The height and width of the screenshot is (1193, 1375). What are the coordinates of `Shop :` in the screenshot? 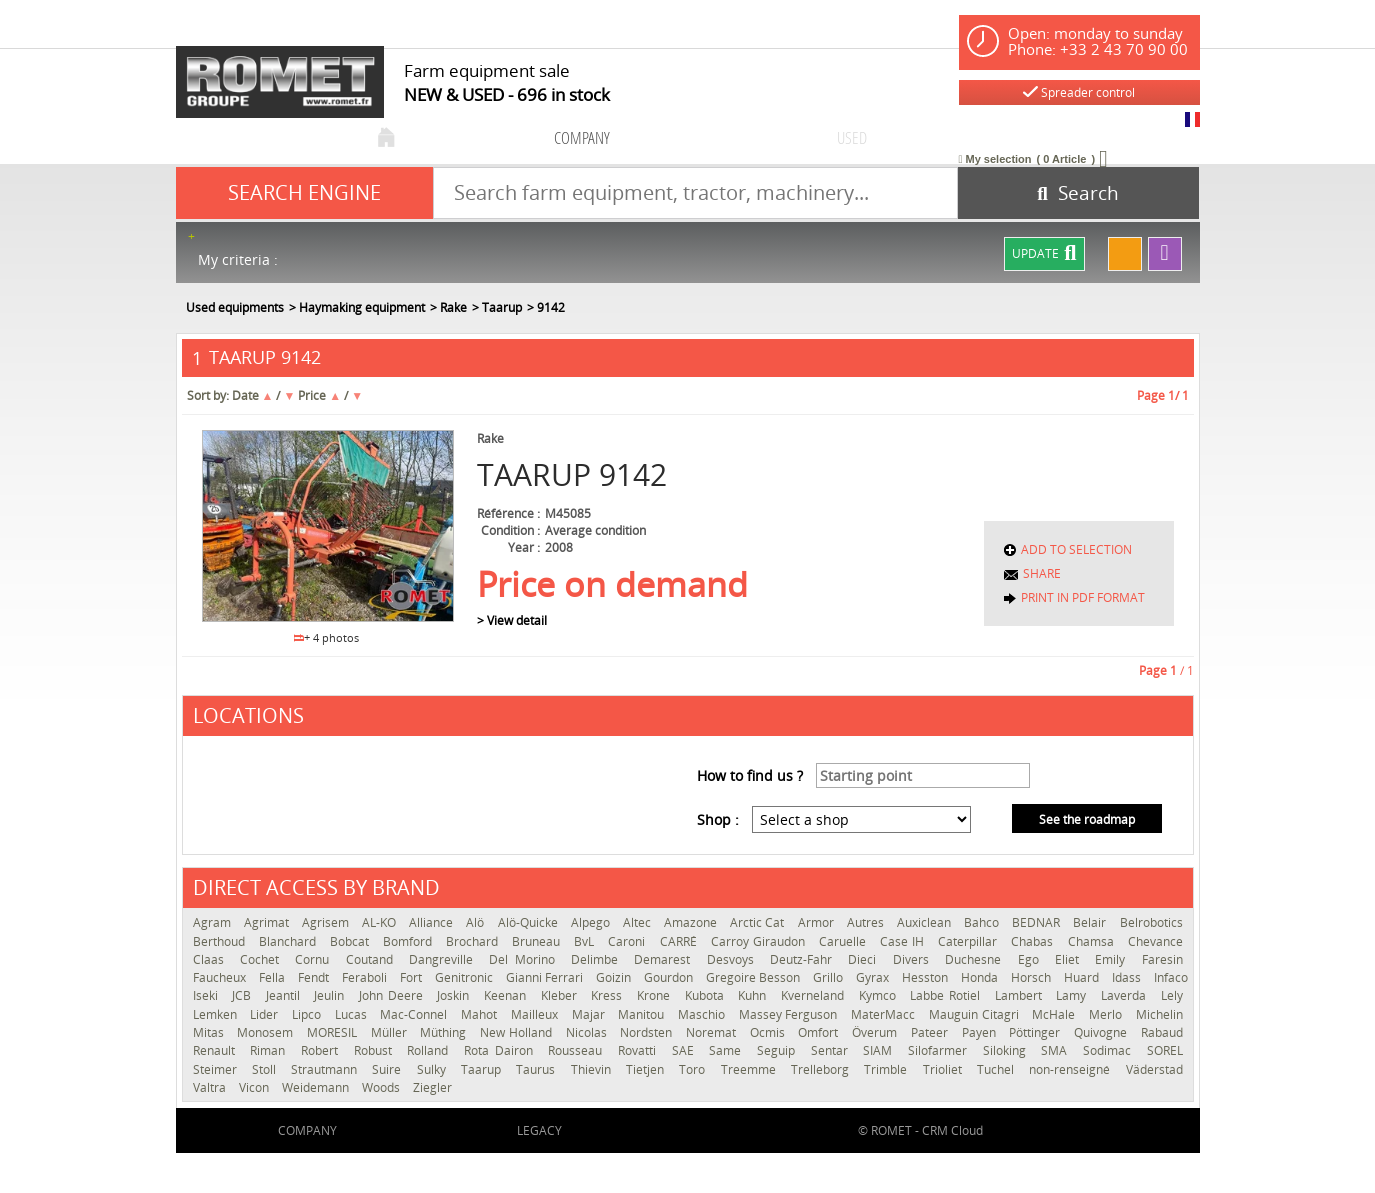 It's located at (718, 819).